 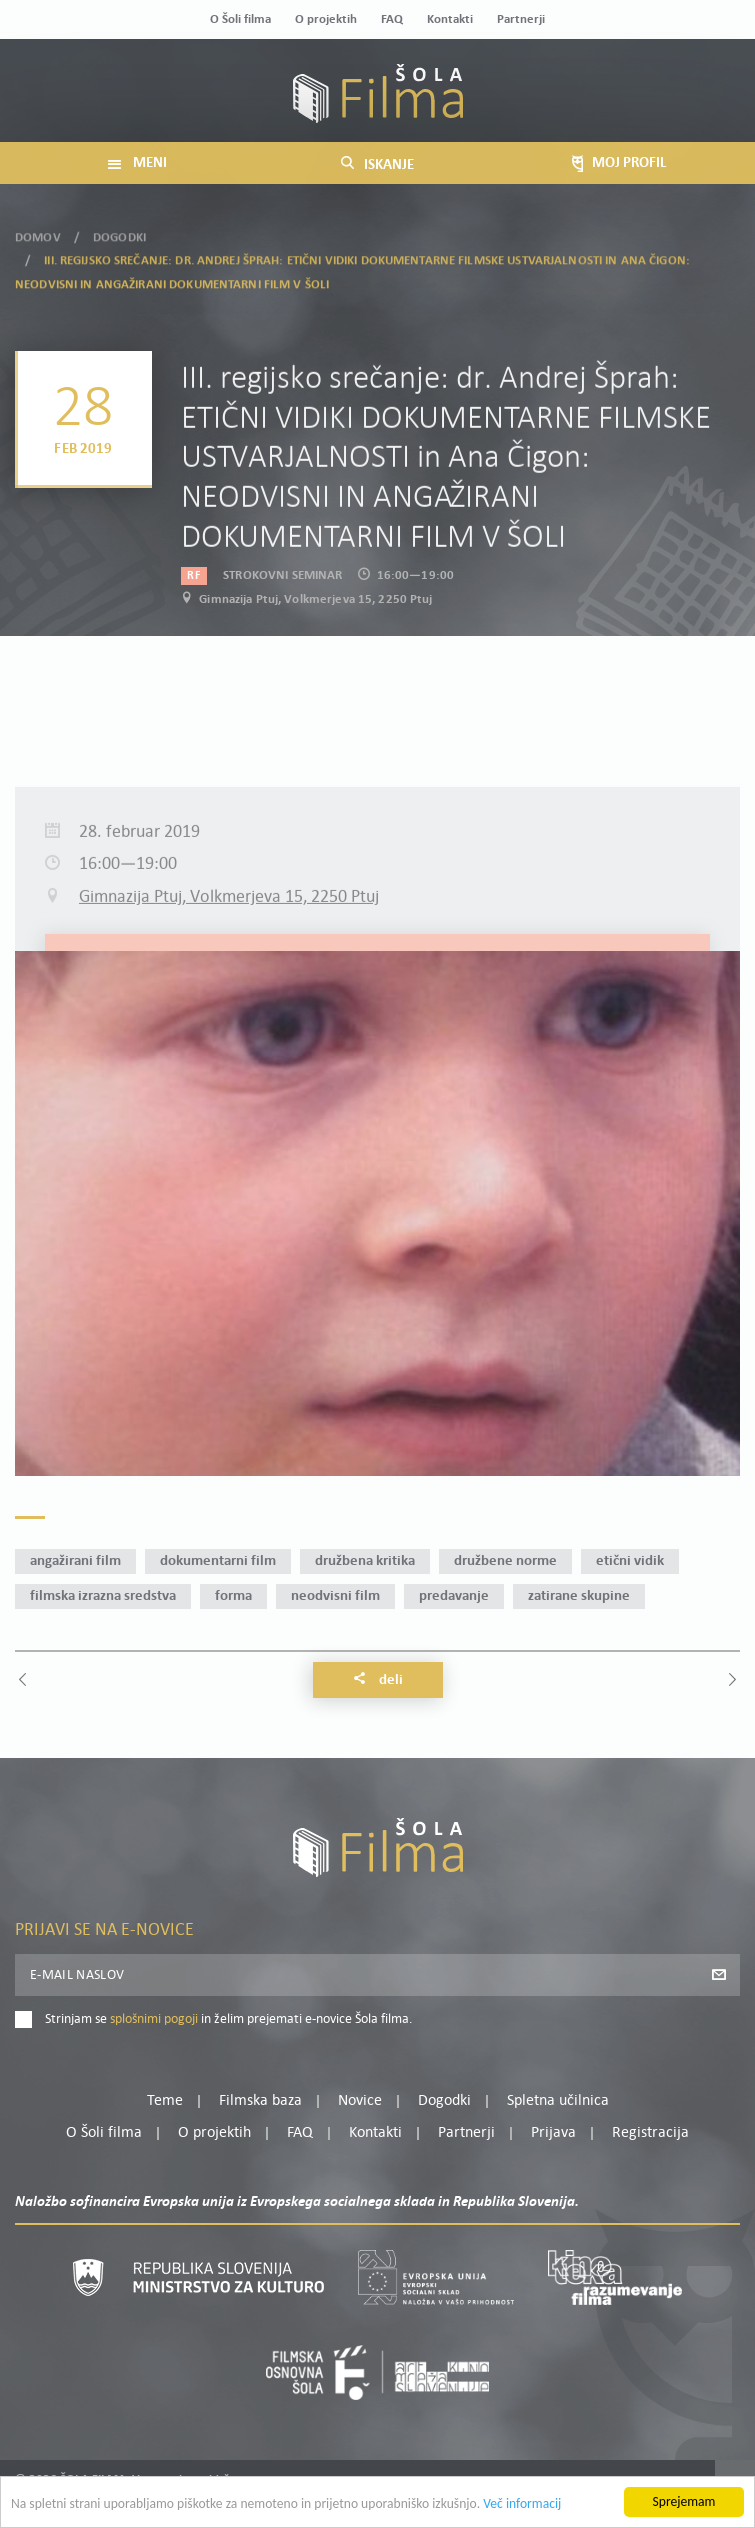 I want to click on zatirane skupine, so click(x=579, y=1596).